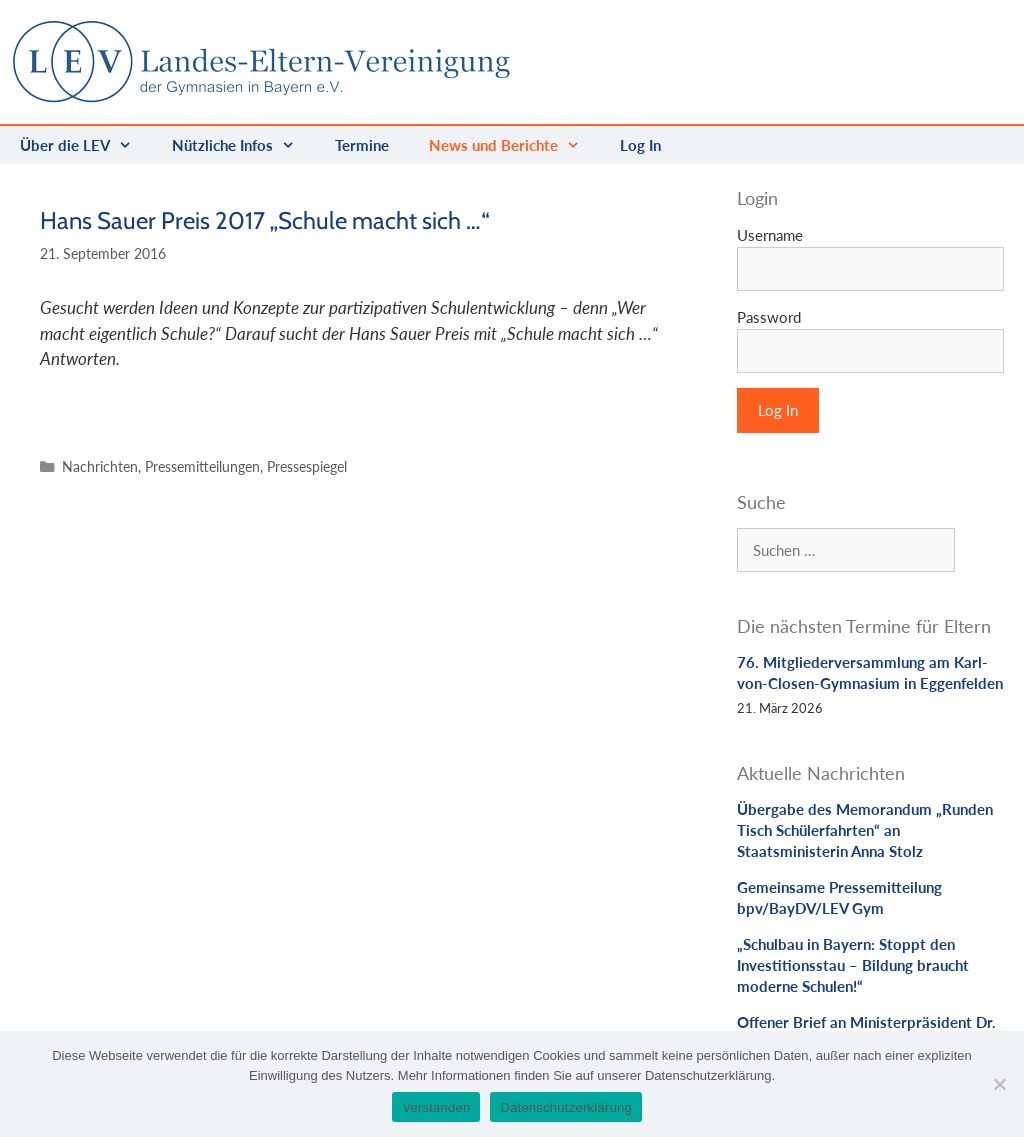 Image resolution: width=1024 pixels, height=1137 pixels. What do you see at coordinates (243, 145) in the screenshot?
I see `Nützliche Infos` at bounding box center [243, 145].